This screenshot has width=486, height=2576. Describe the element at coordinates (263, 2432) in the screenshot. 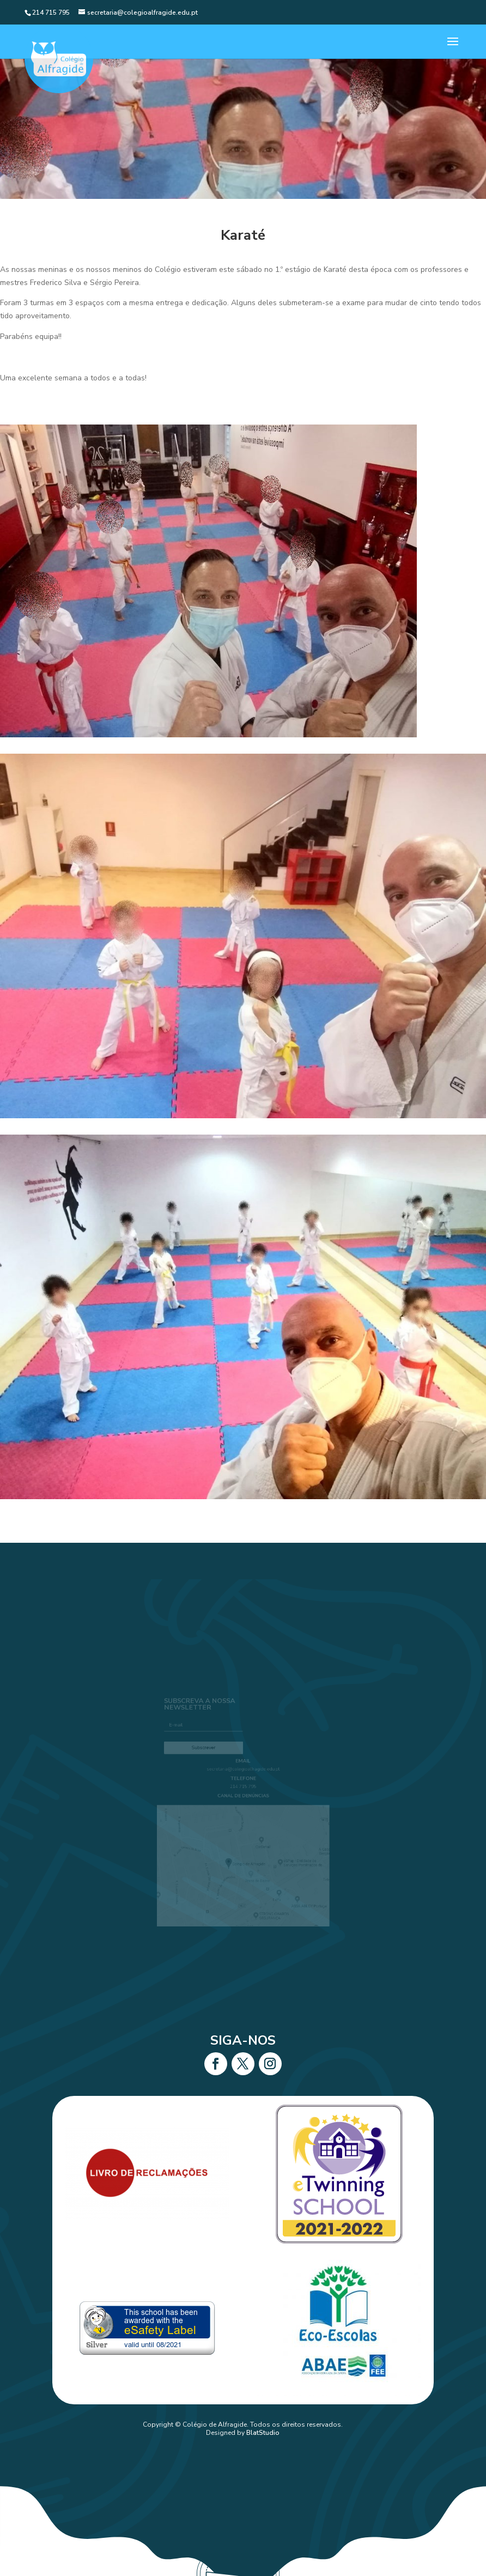

I see `BlatStudio` at that location.